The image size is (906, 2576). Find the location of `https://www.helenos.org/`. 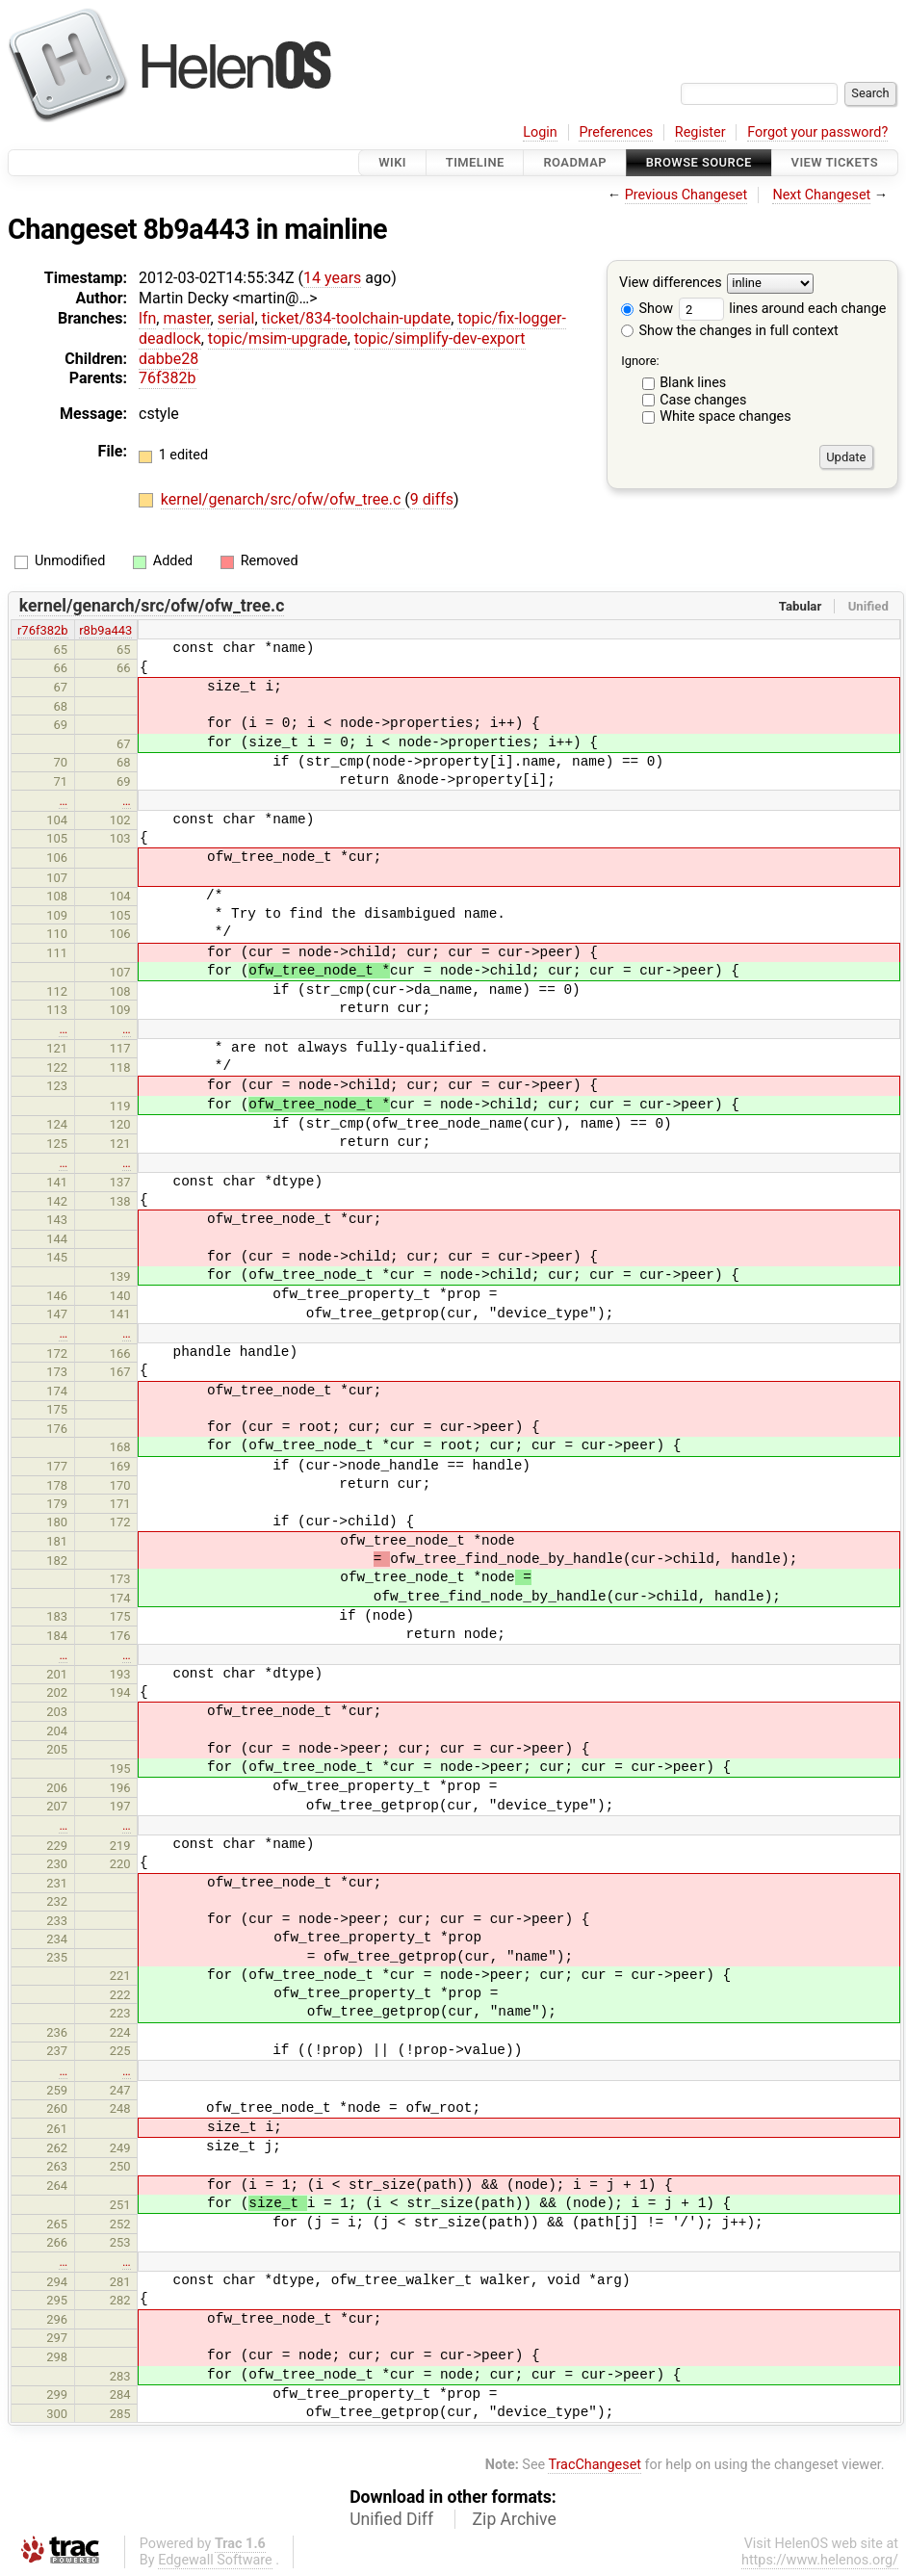

https://www.helenos.org/ is located at coordinates (819, 2560).